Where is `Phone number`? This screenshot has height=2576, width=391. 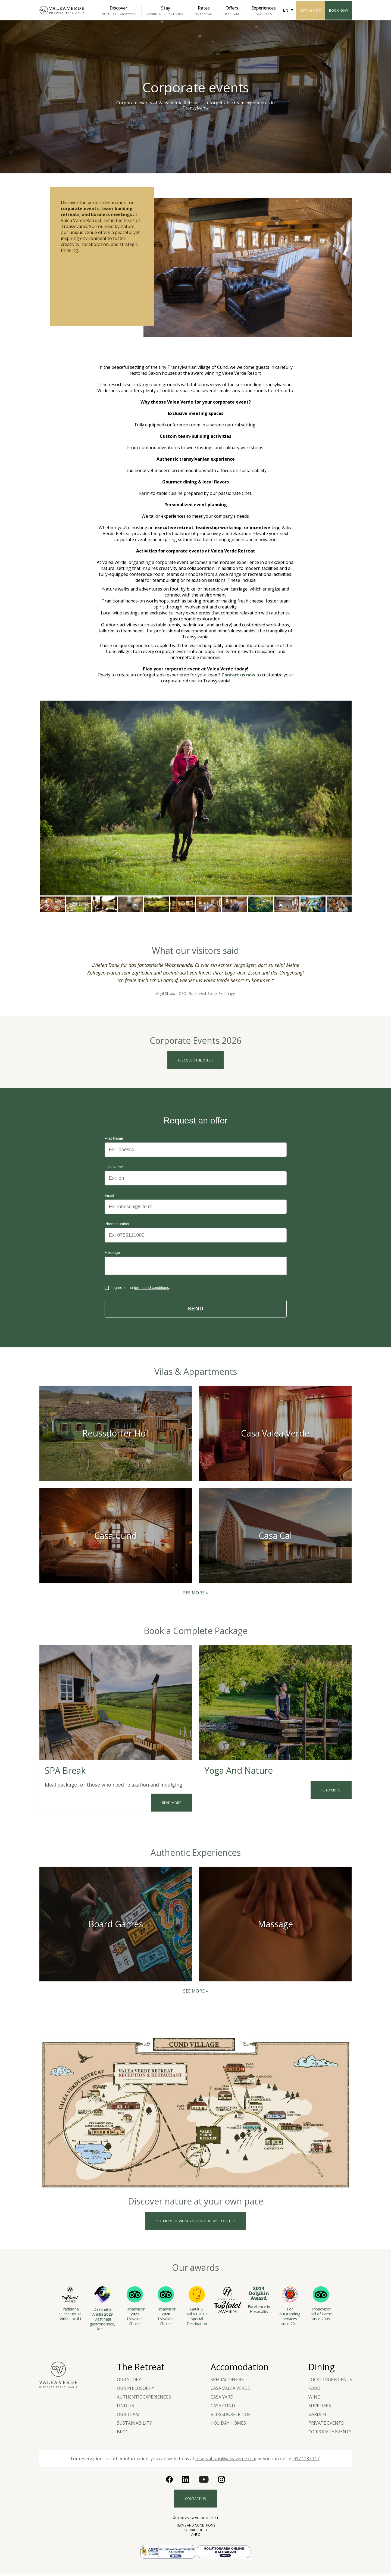 Phone number is located at coordinates (117, 1224).